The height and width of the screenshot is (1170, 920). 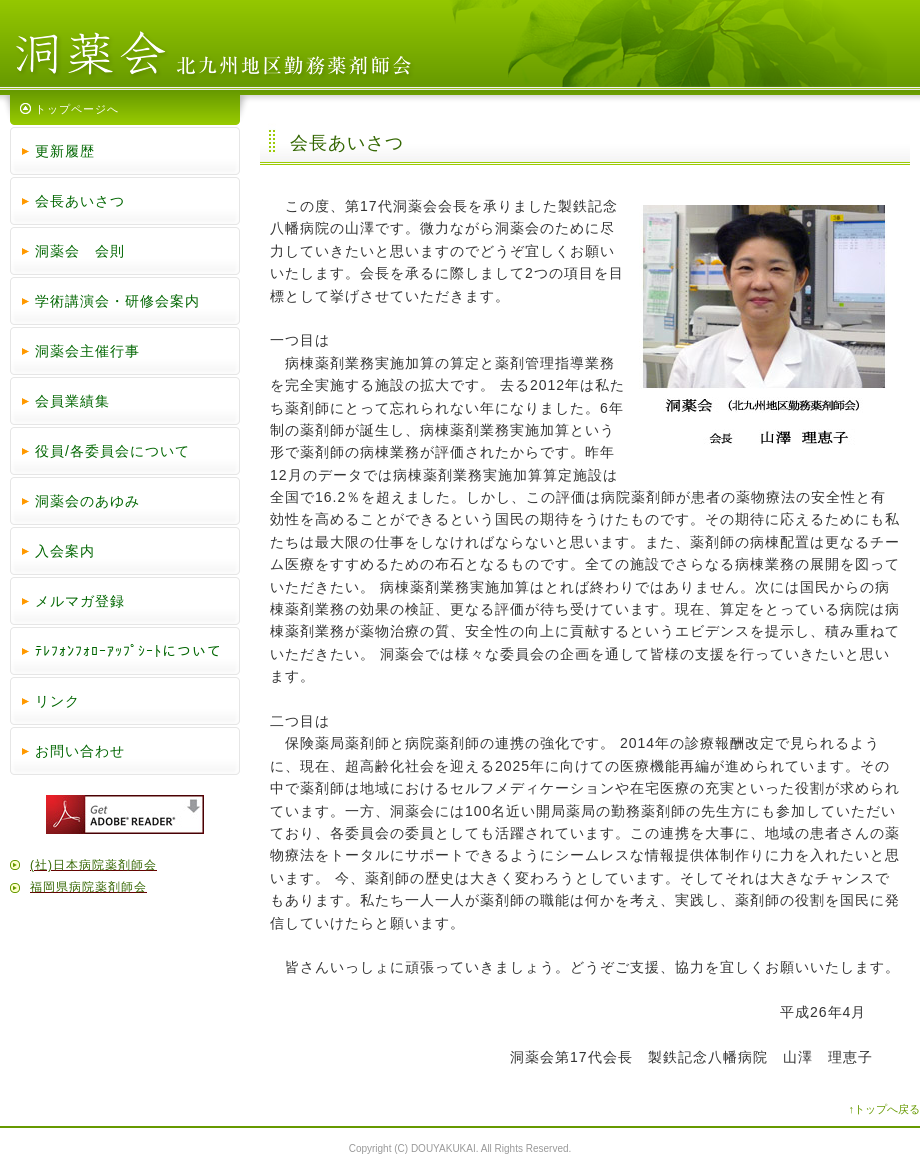 What do you see at coordinates (80, 601) in the screenshot?
I see `メルマガ登録` at bounding box center [80, 601].